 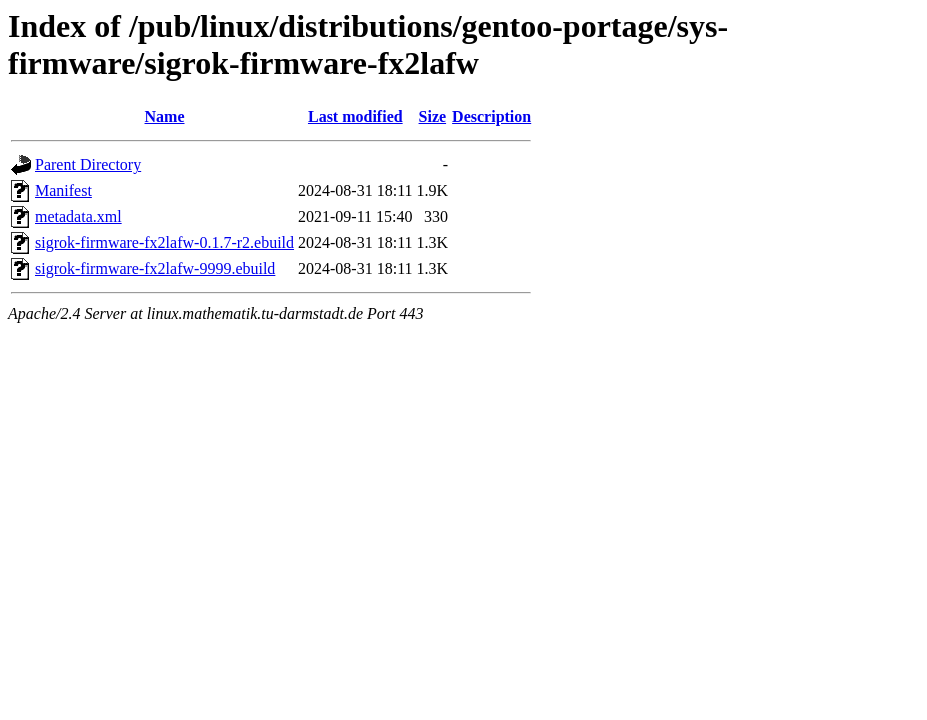 I want to click on sigrok-firmware-fx2lafw-9999.ebuild, so click(x=155, y=268).